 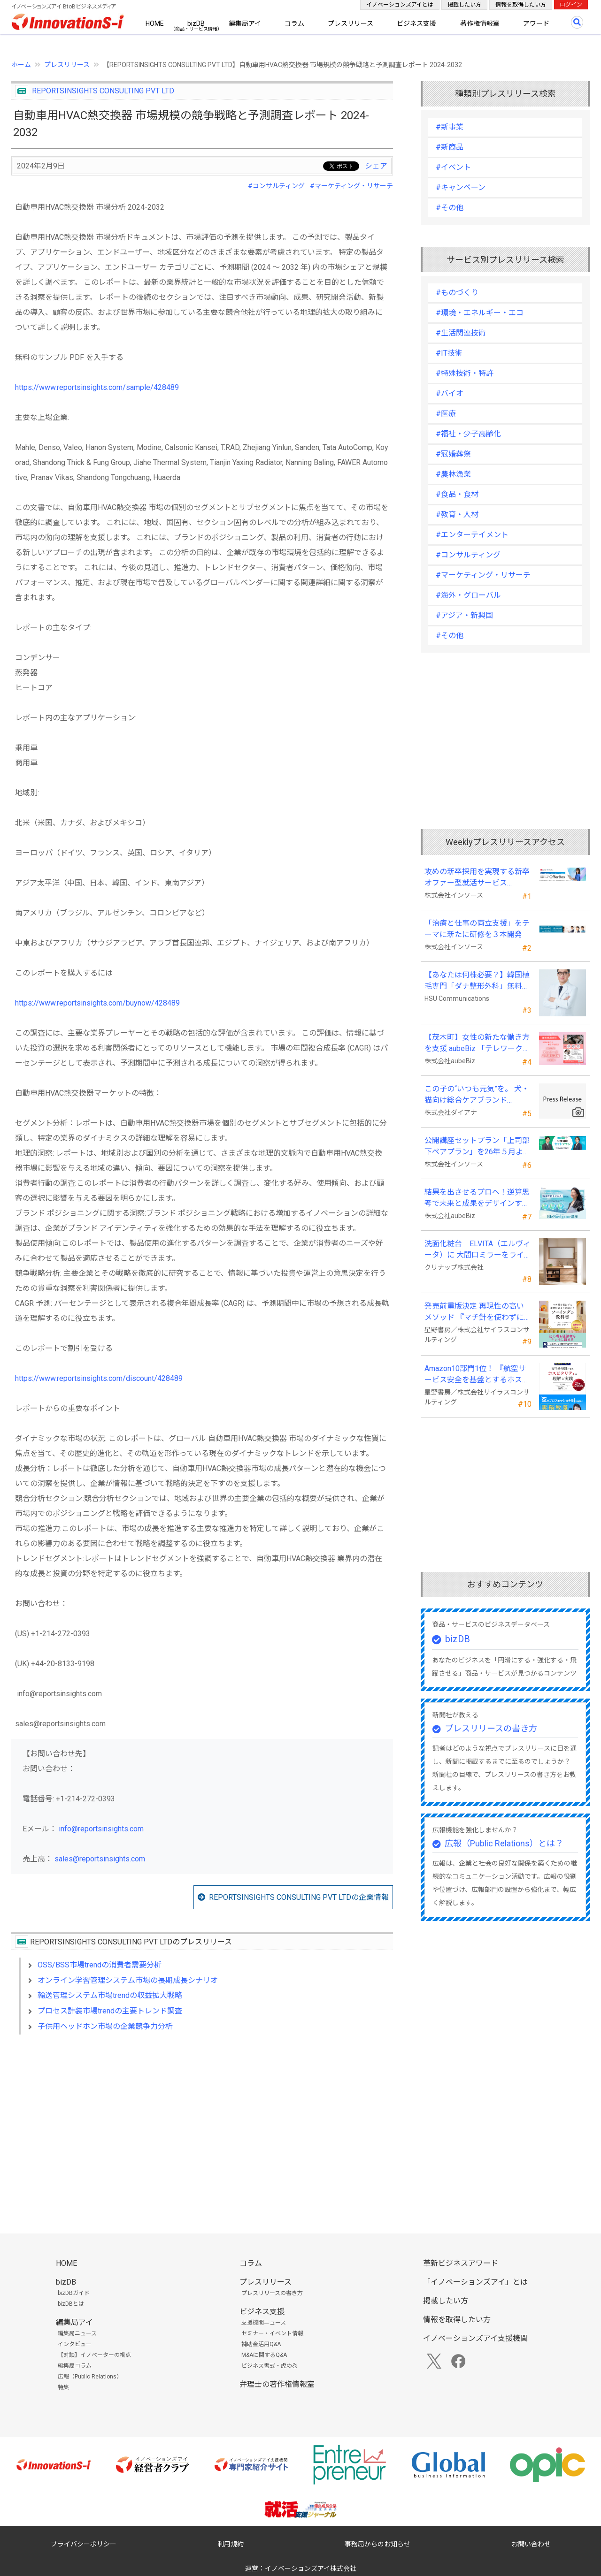 What do you see at coordinates (480, 312) in the screenshot?
I see `#環境・エネルギー・エコ` at bounding box center [480, 312].